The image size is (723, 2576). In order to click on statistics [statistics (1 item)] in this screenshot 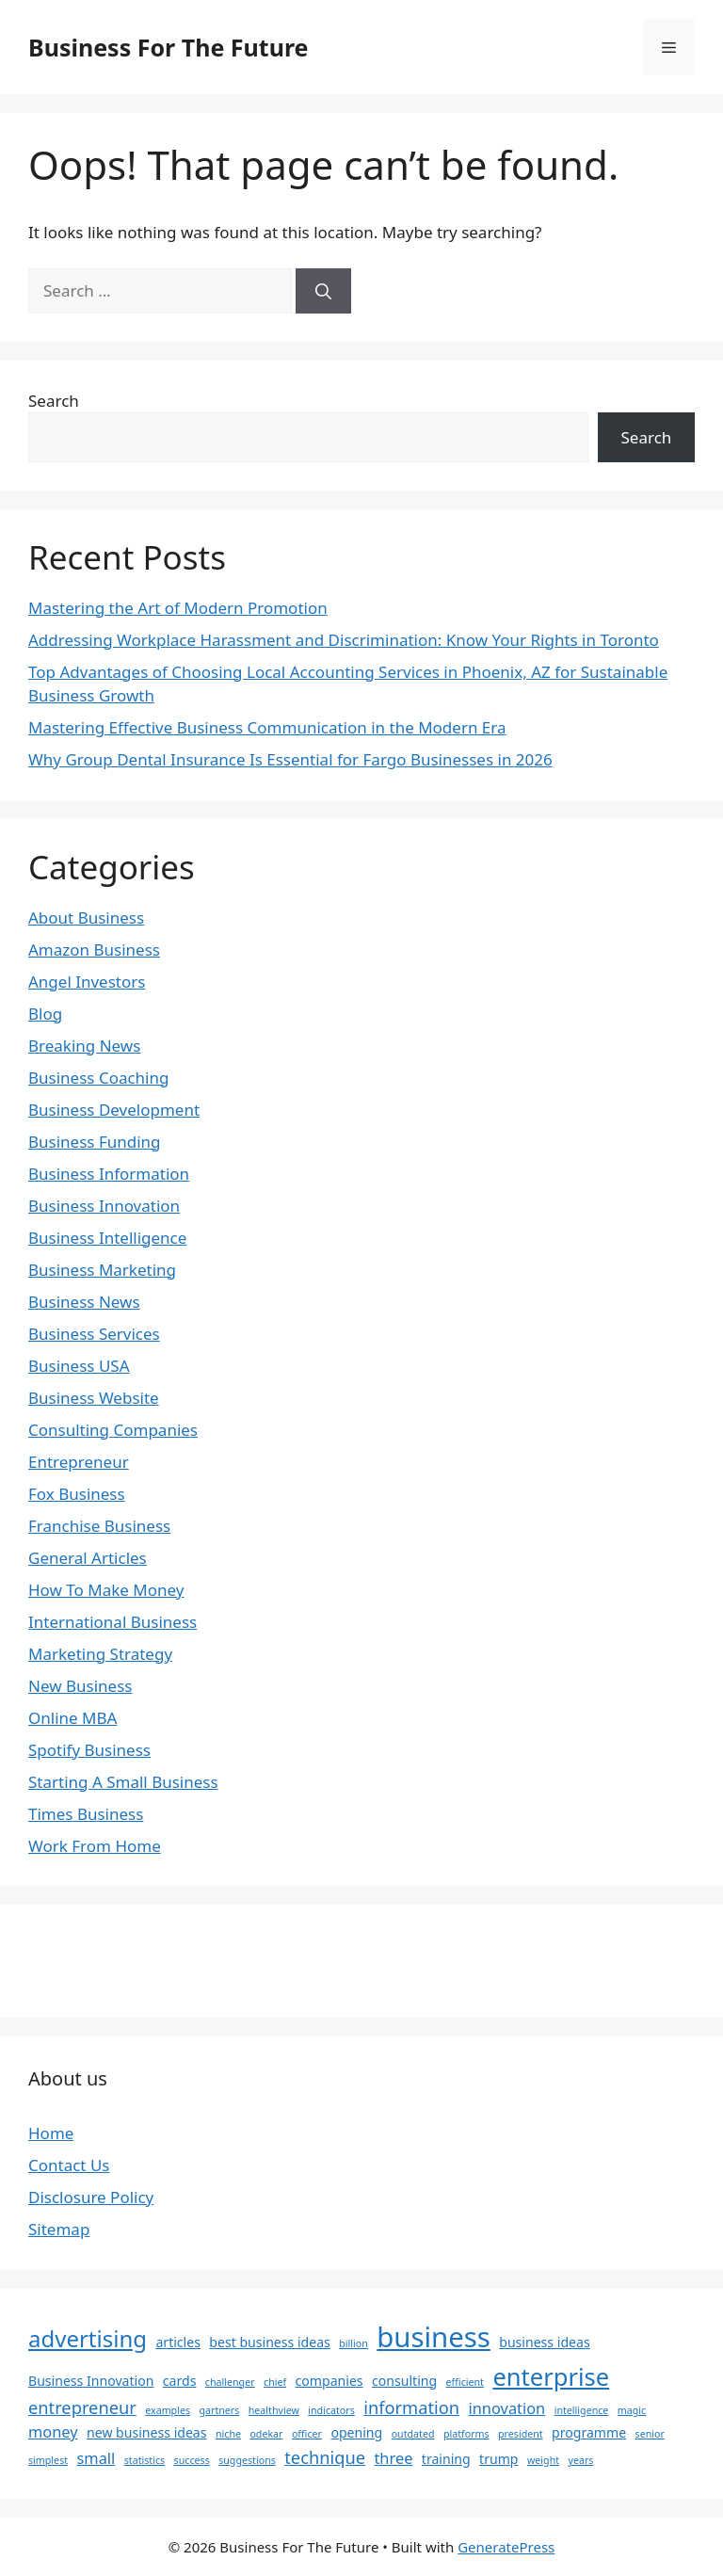, I will do `click(144, 2460)`.